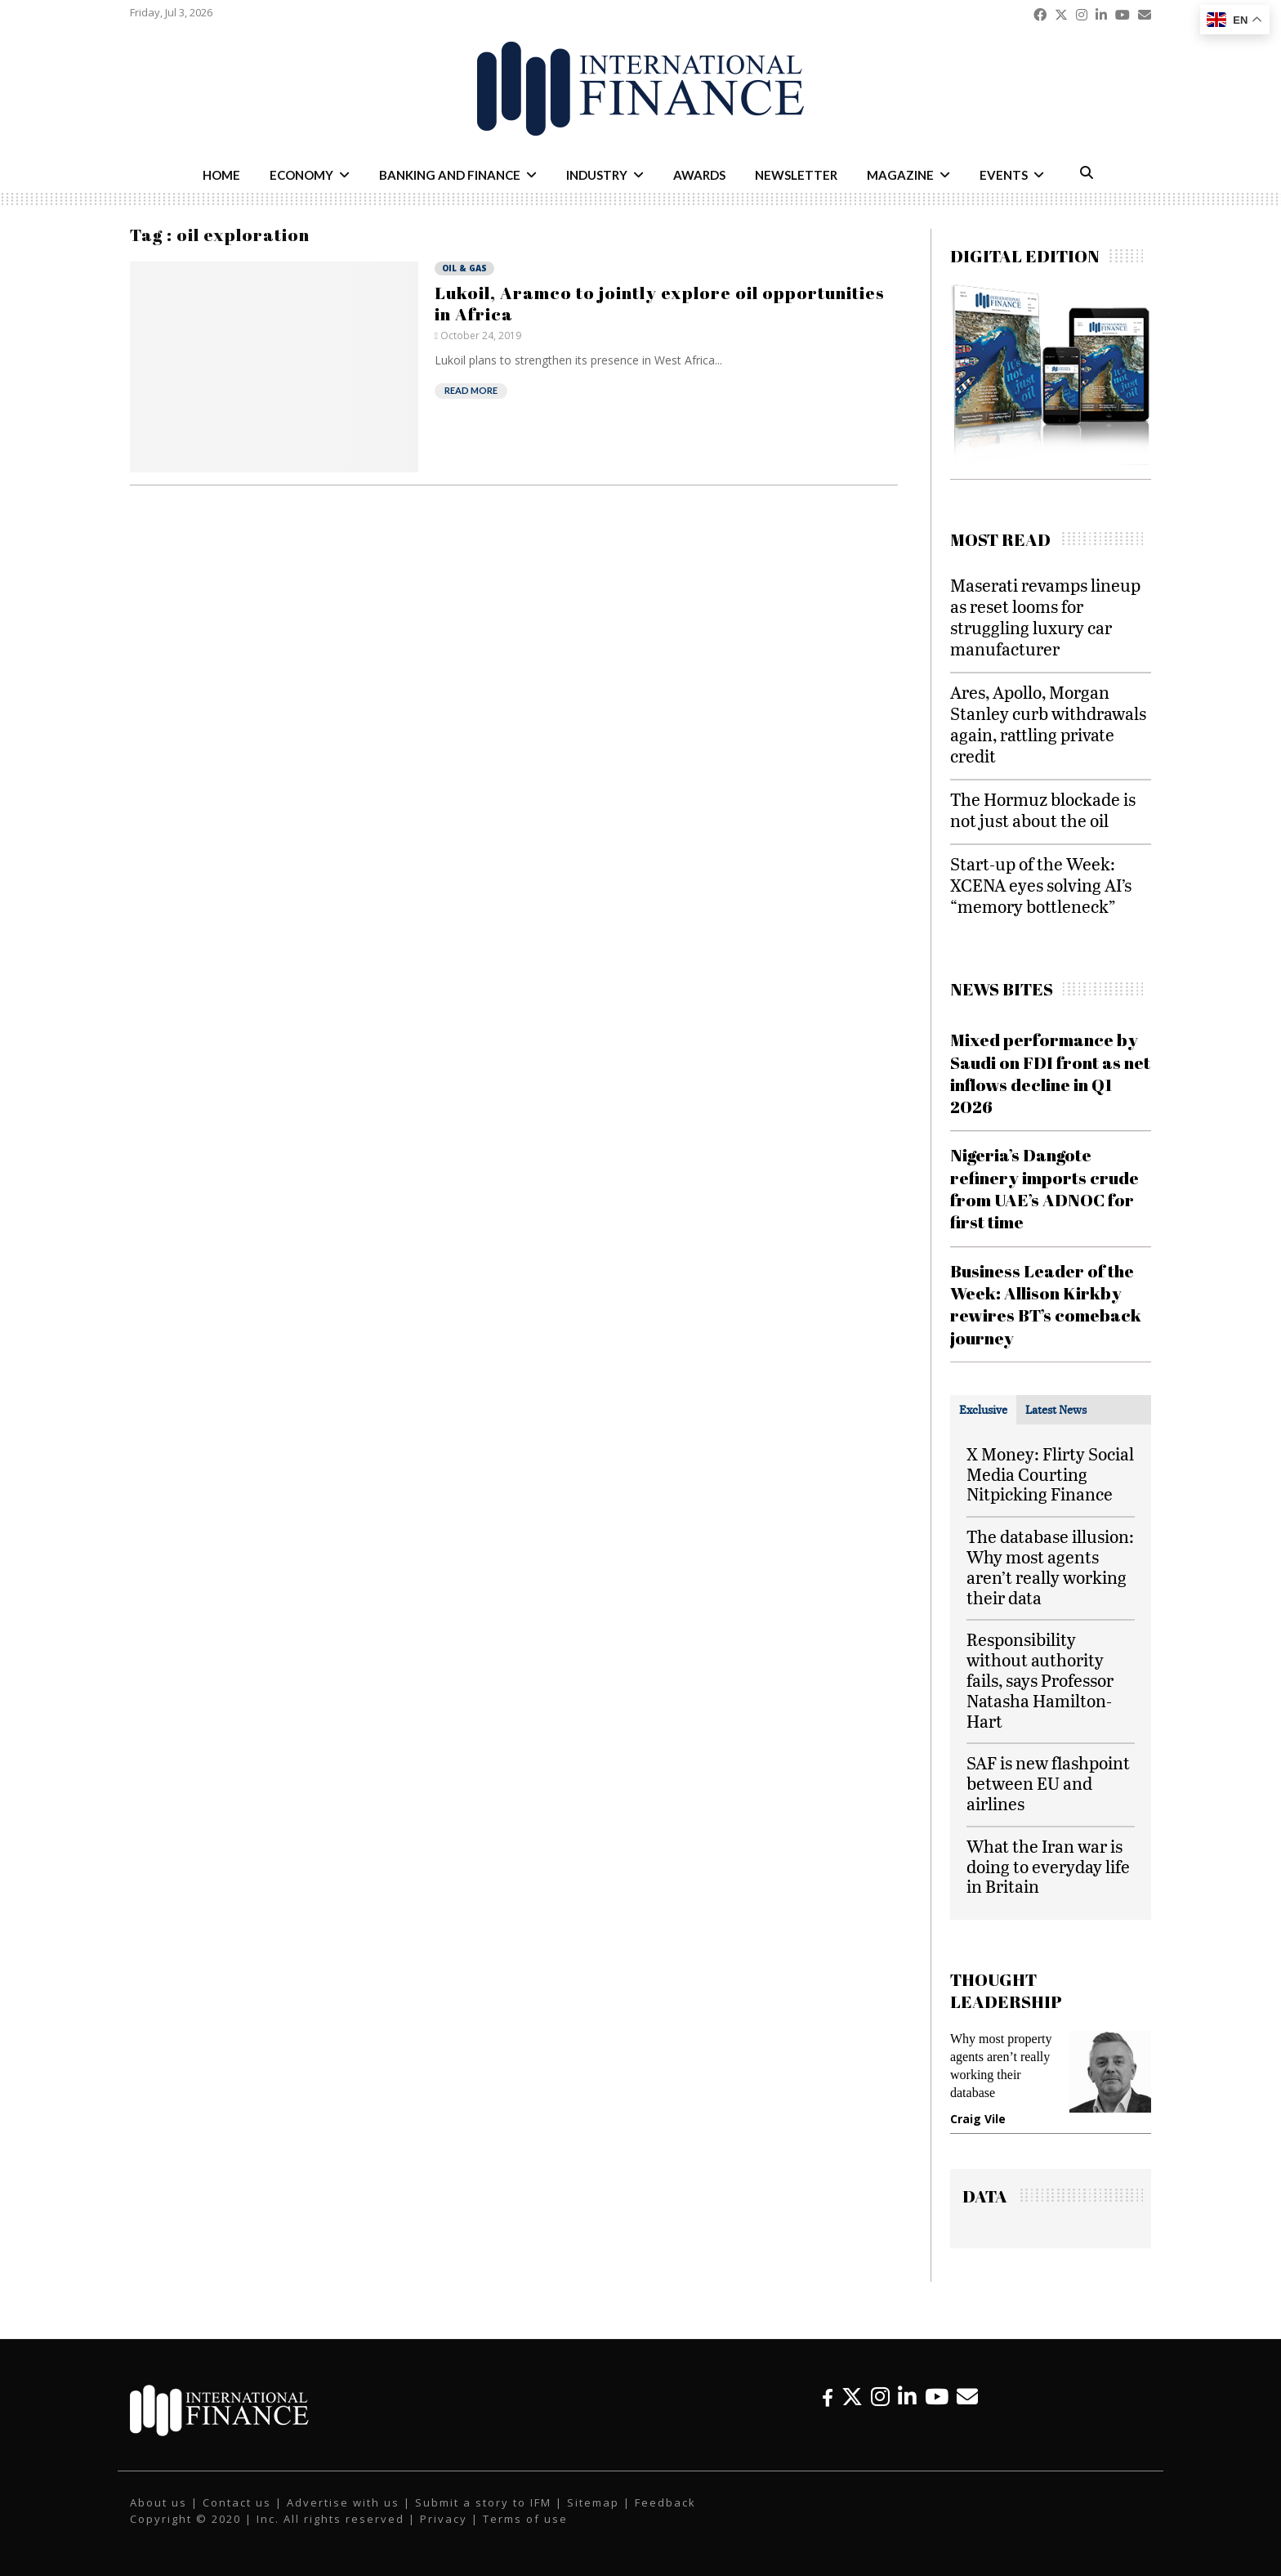 Image resolution: width=1281 pixels, height=2576 pixels. Describe the element at coordinates (464, 268) in the screenshot. I see `Oil & Gas` at that location.